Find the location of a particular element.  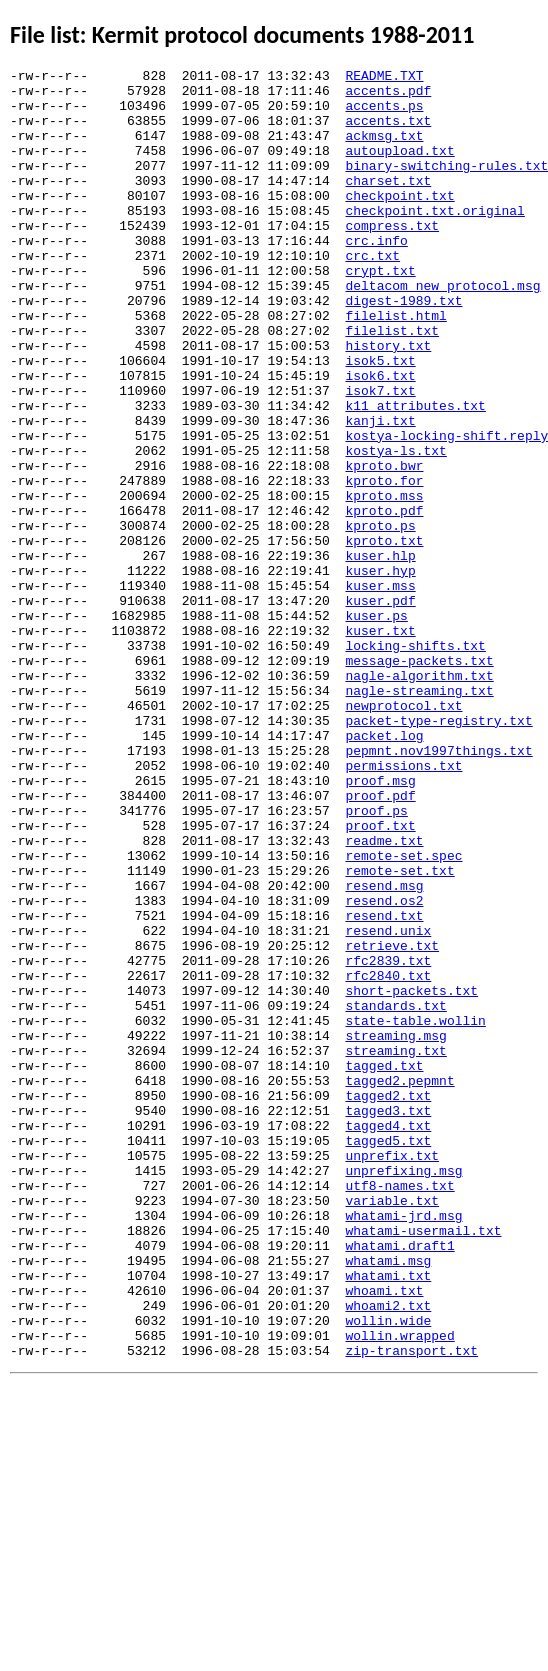

deltacom_new_protocol.msg is located at coordinates (442, 330).